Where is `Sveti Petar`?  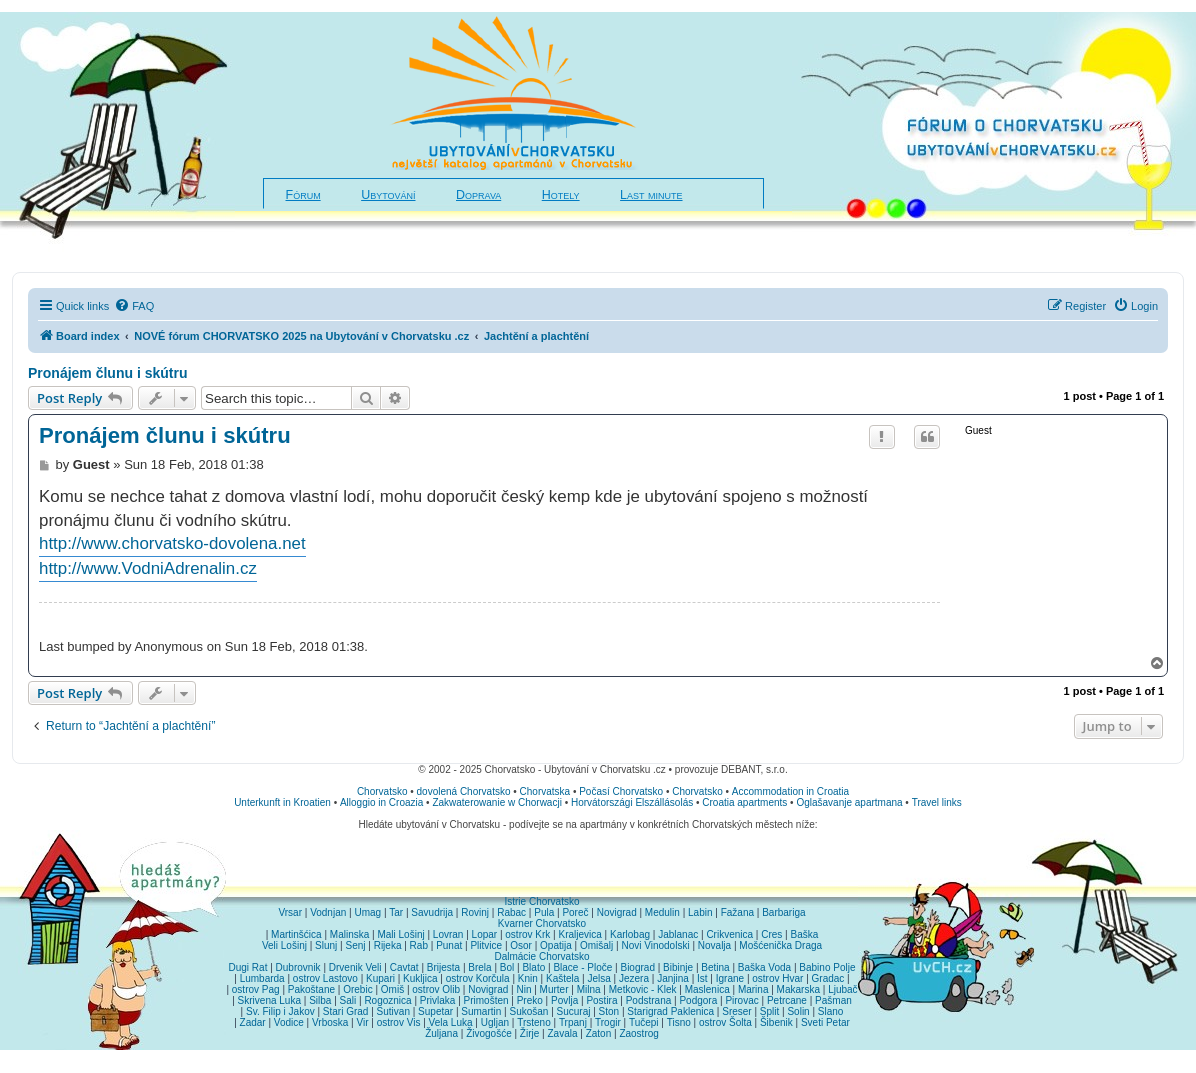 Sveti Petar is located at coordinates (825, 1022).